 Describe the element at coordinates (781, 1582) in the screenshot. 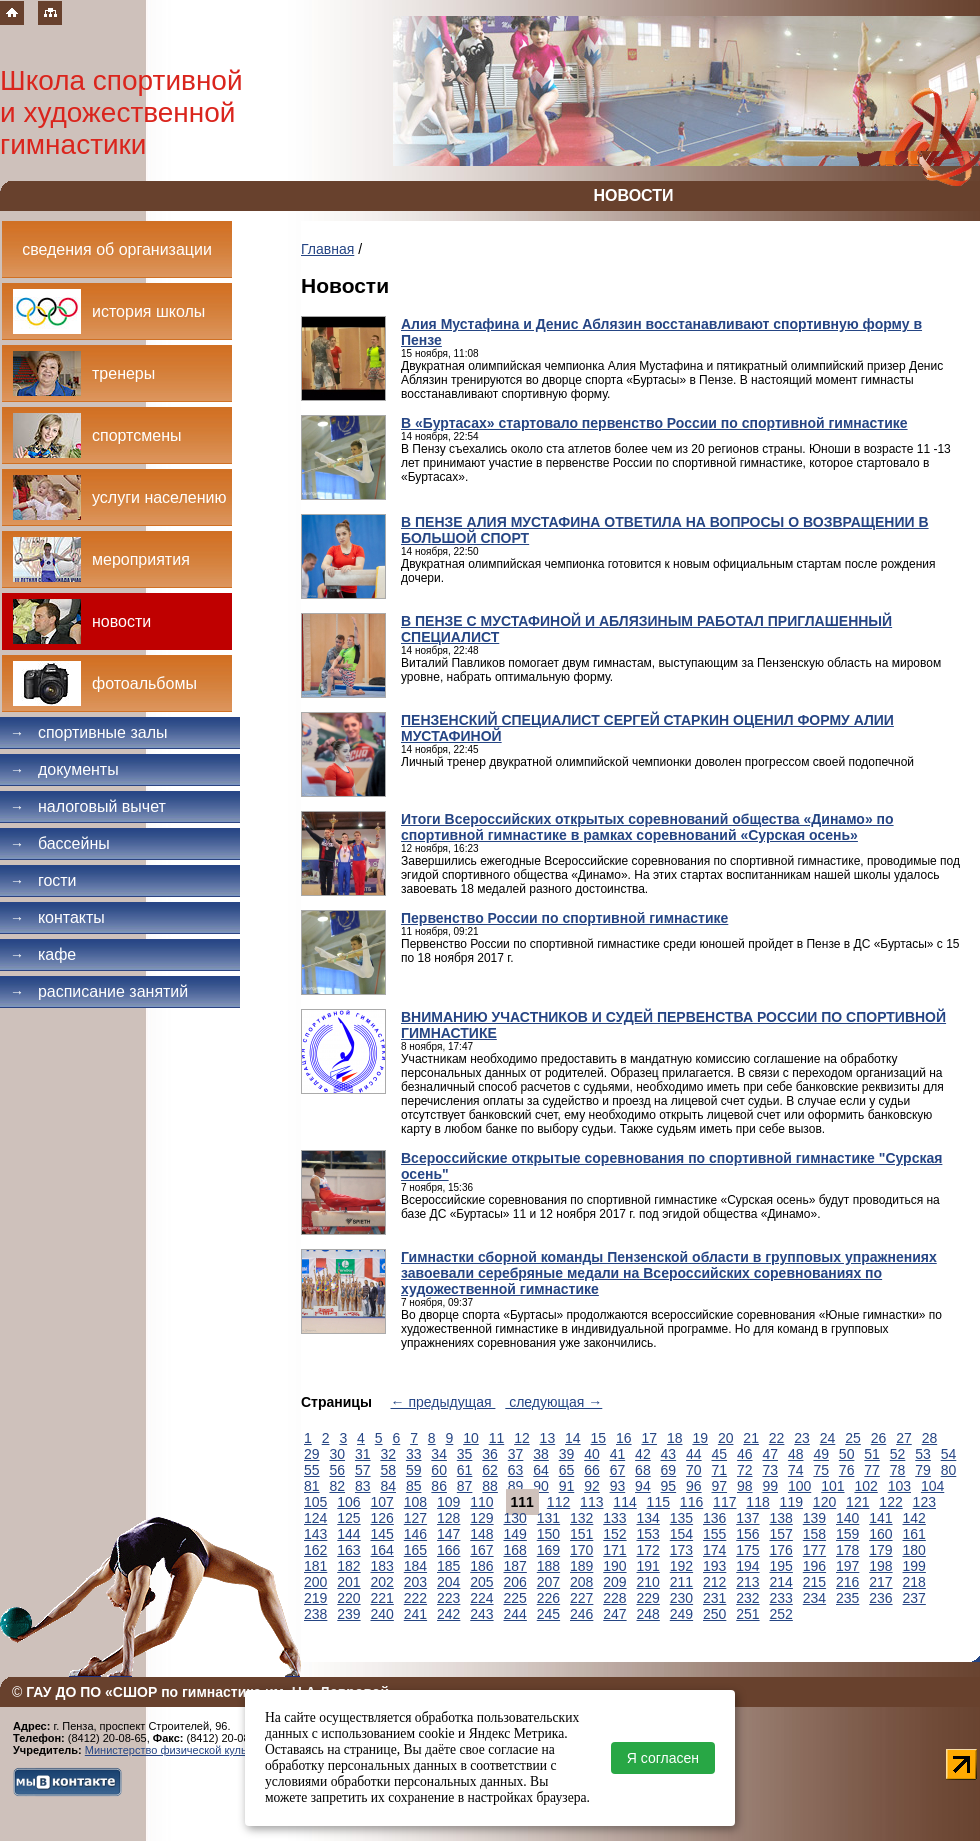

I see `214` at that location.